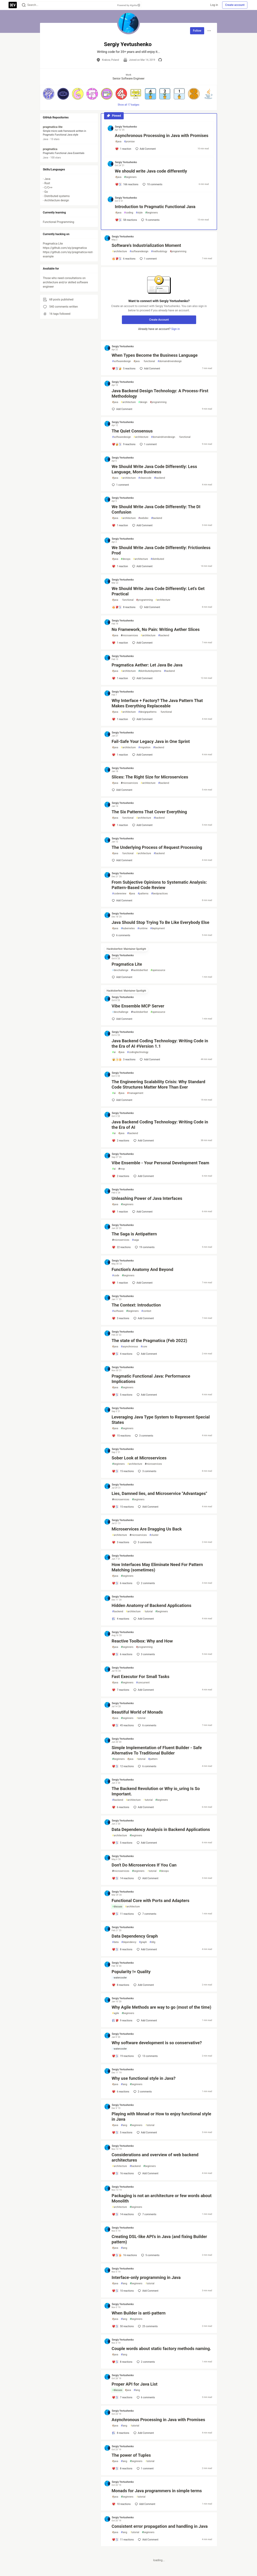 Image resolution: width=257 pixels, height=2576 pixels. Describe the element at coordinates (143, 518) in the screenshot. I see `webdev` at that location.